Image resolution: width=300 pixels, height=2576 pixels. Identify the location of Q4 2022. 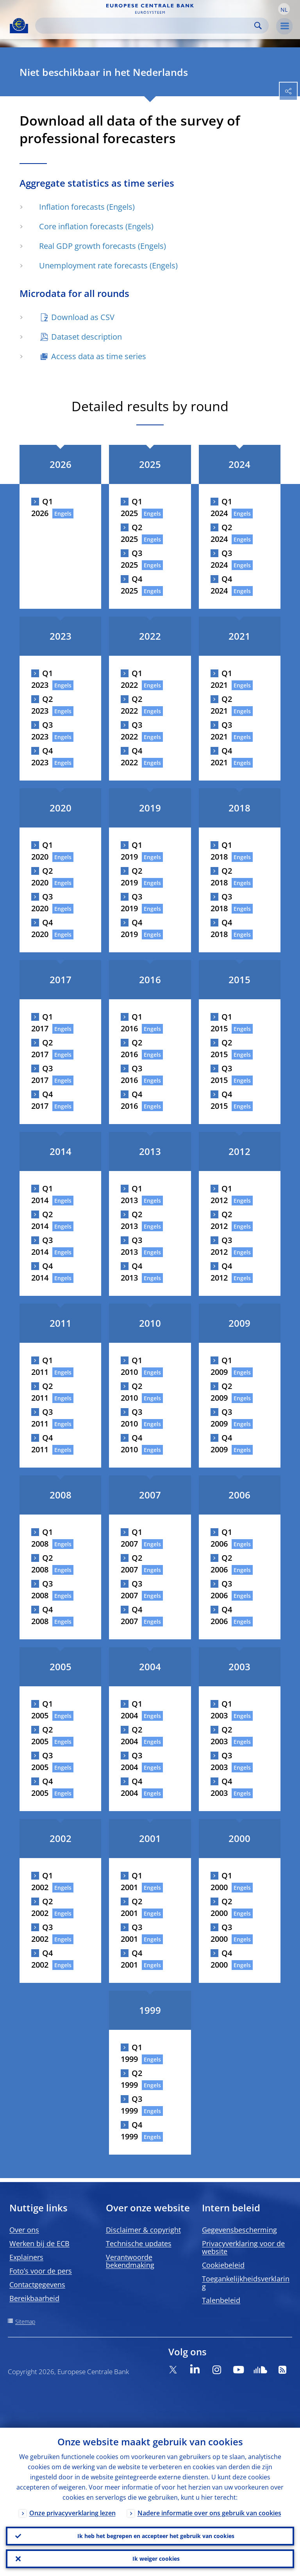
(131, 756).